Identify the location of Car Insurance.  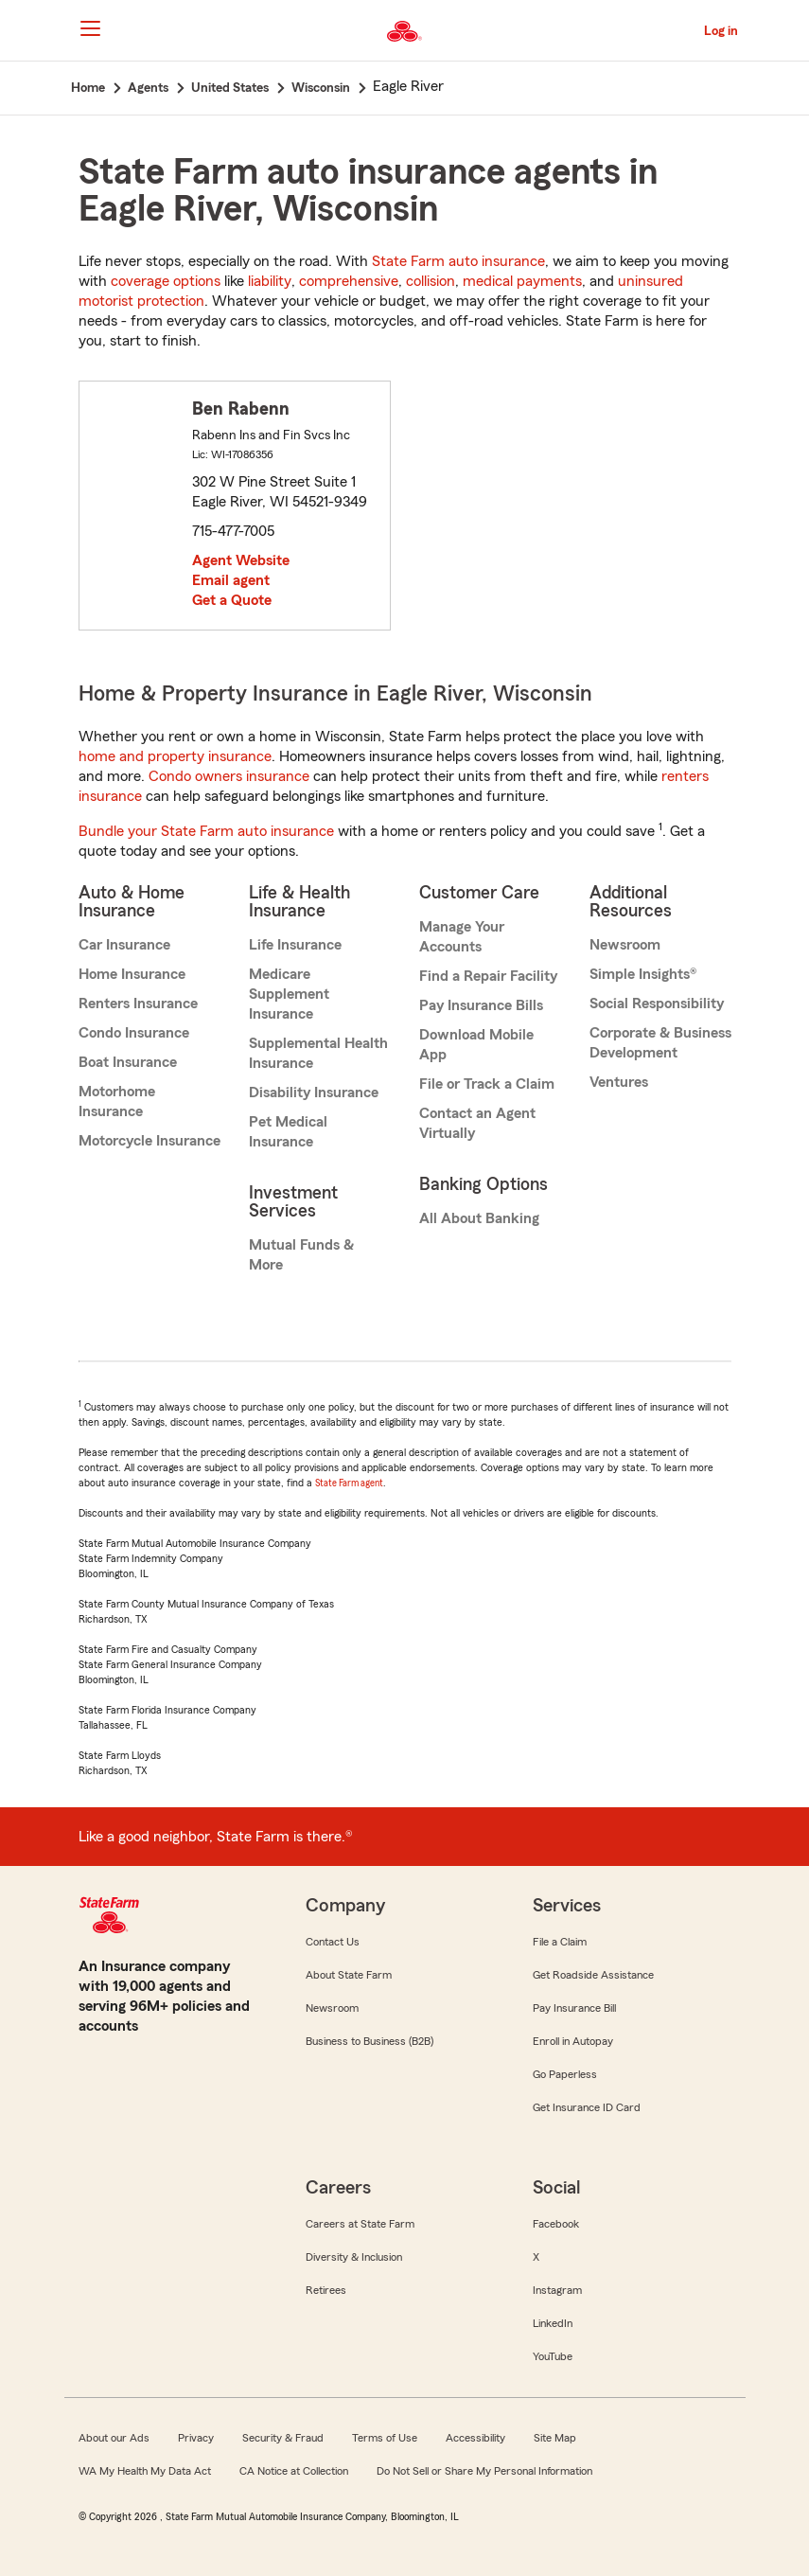
(124, 944).